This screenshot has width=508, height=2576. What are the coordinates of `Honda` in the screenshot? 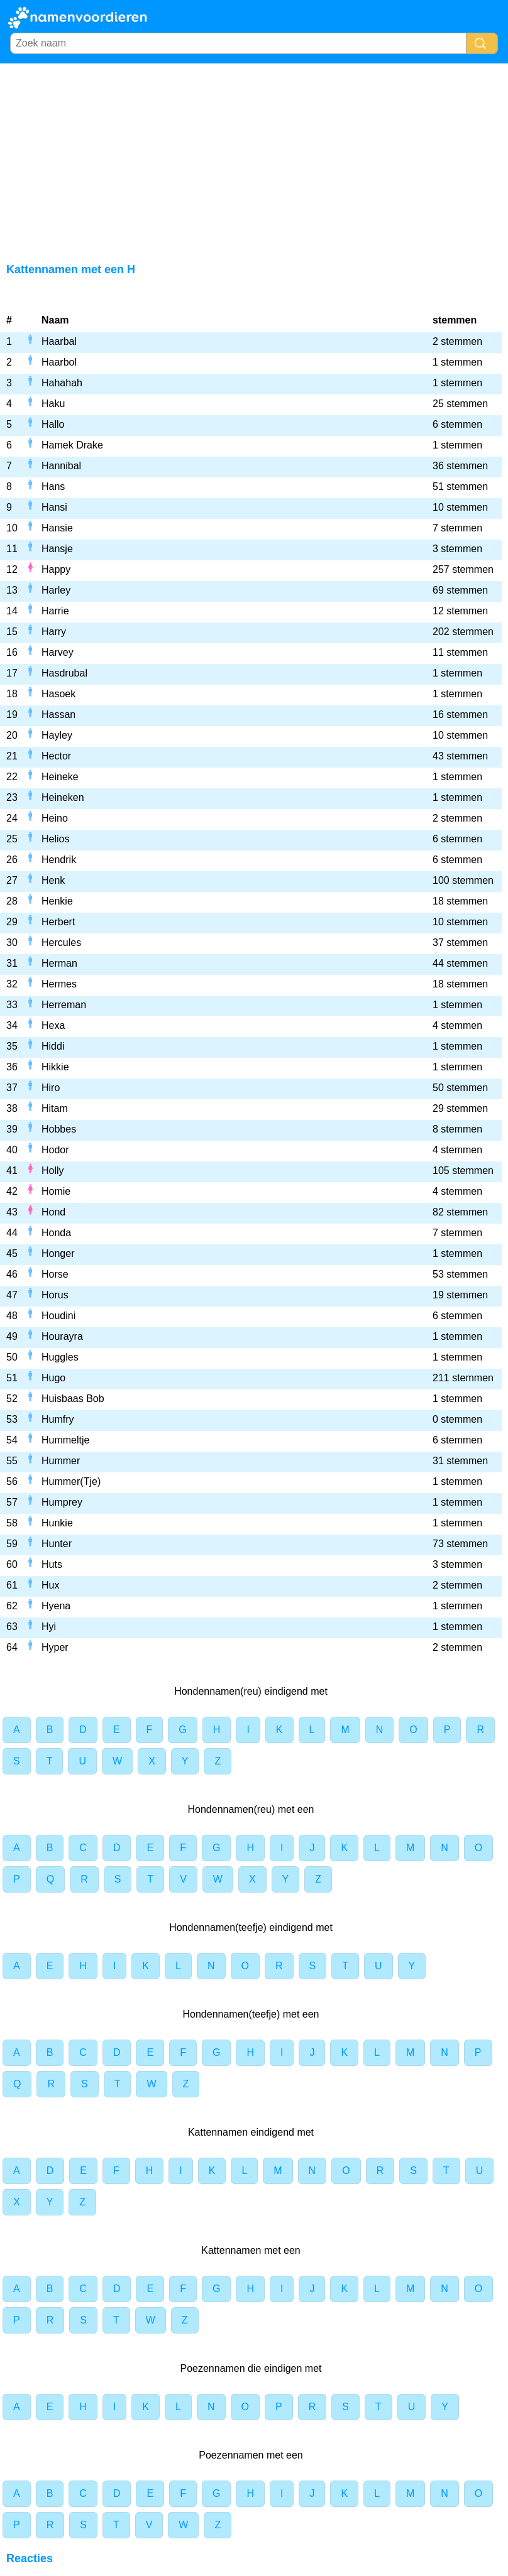 It's located at (56, 1232).